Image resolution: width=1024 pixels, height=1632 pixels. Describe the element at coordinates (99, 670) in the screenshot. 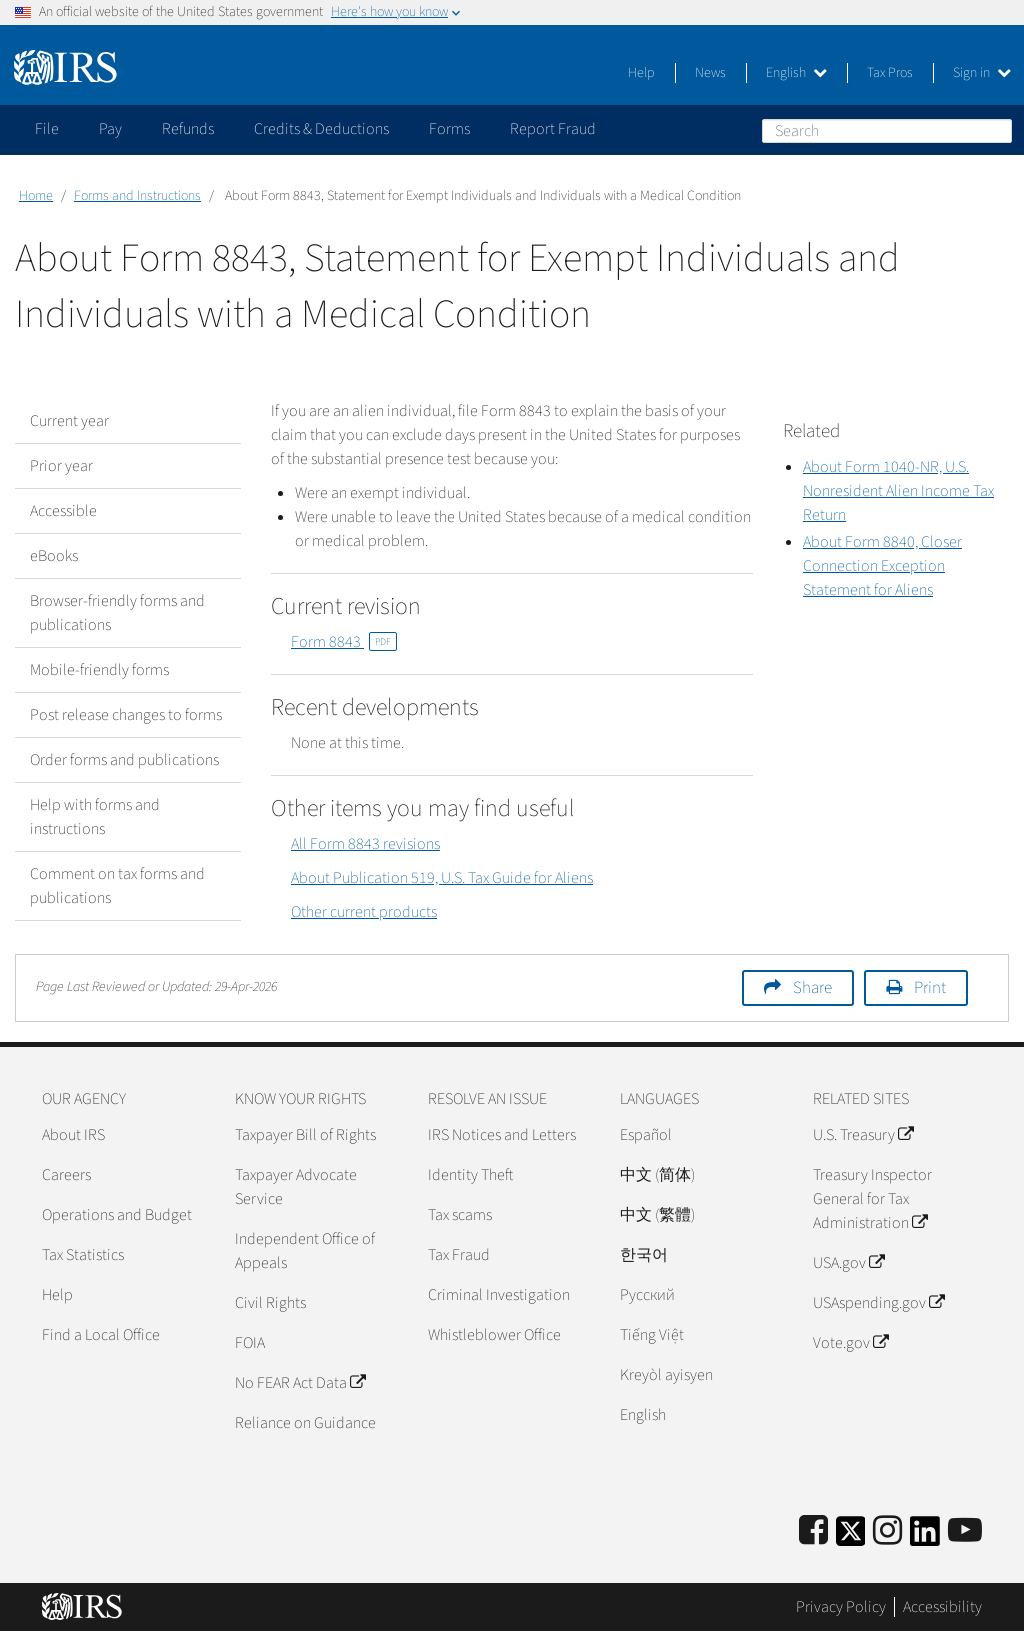

I see `Mobile-friendly forms` at that location.